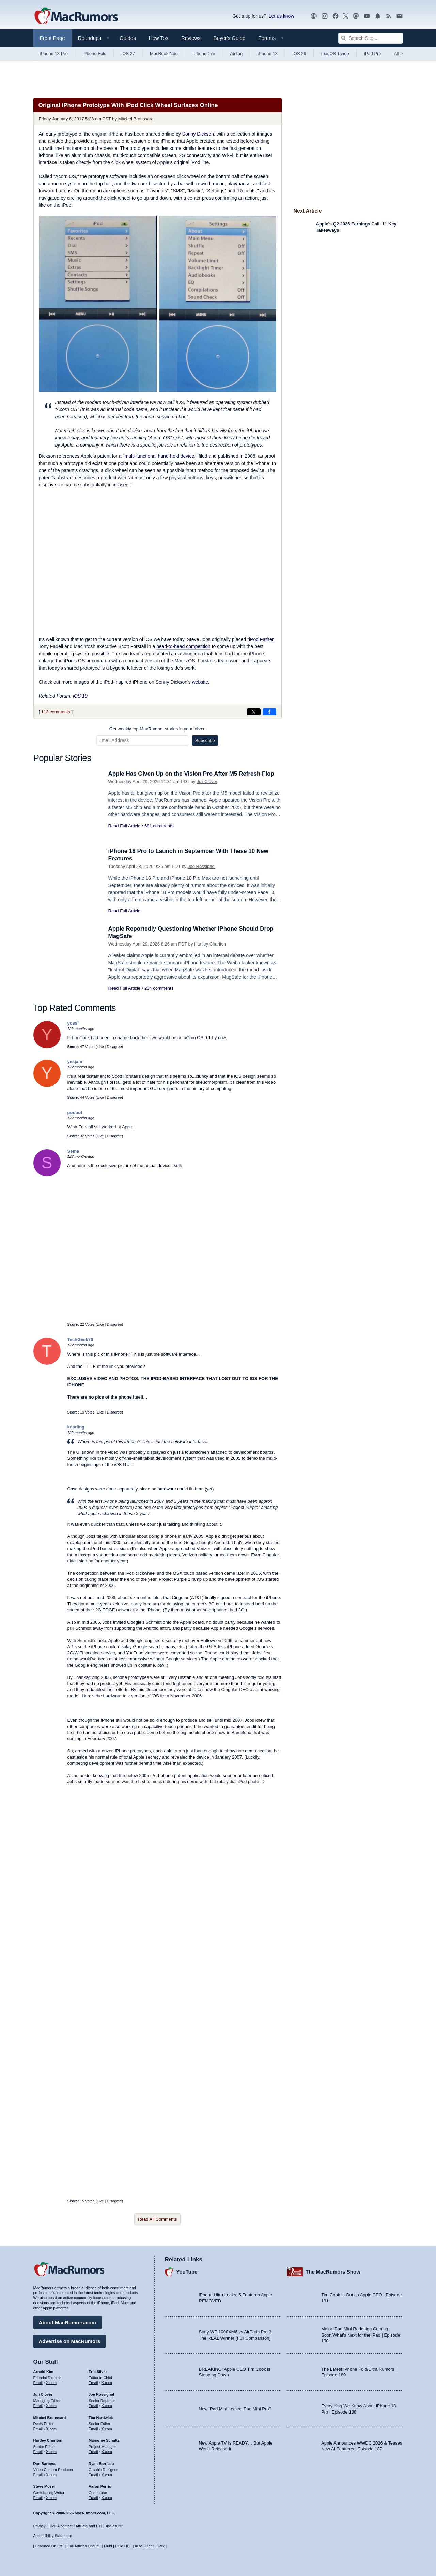  What do you see at coordinates (207, 781) in the screenshot?
I see `Juli Clover` at bounding box center [207, 781].